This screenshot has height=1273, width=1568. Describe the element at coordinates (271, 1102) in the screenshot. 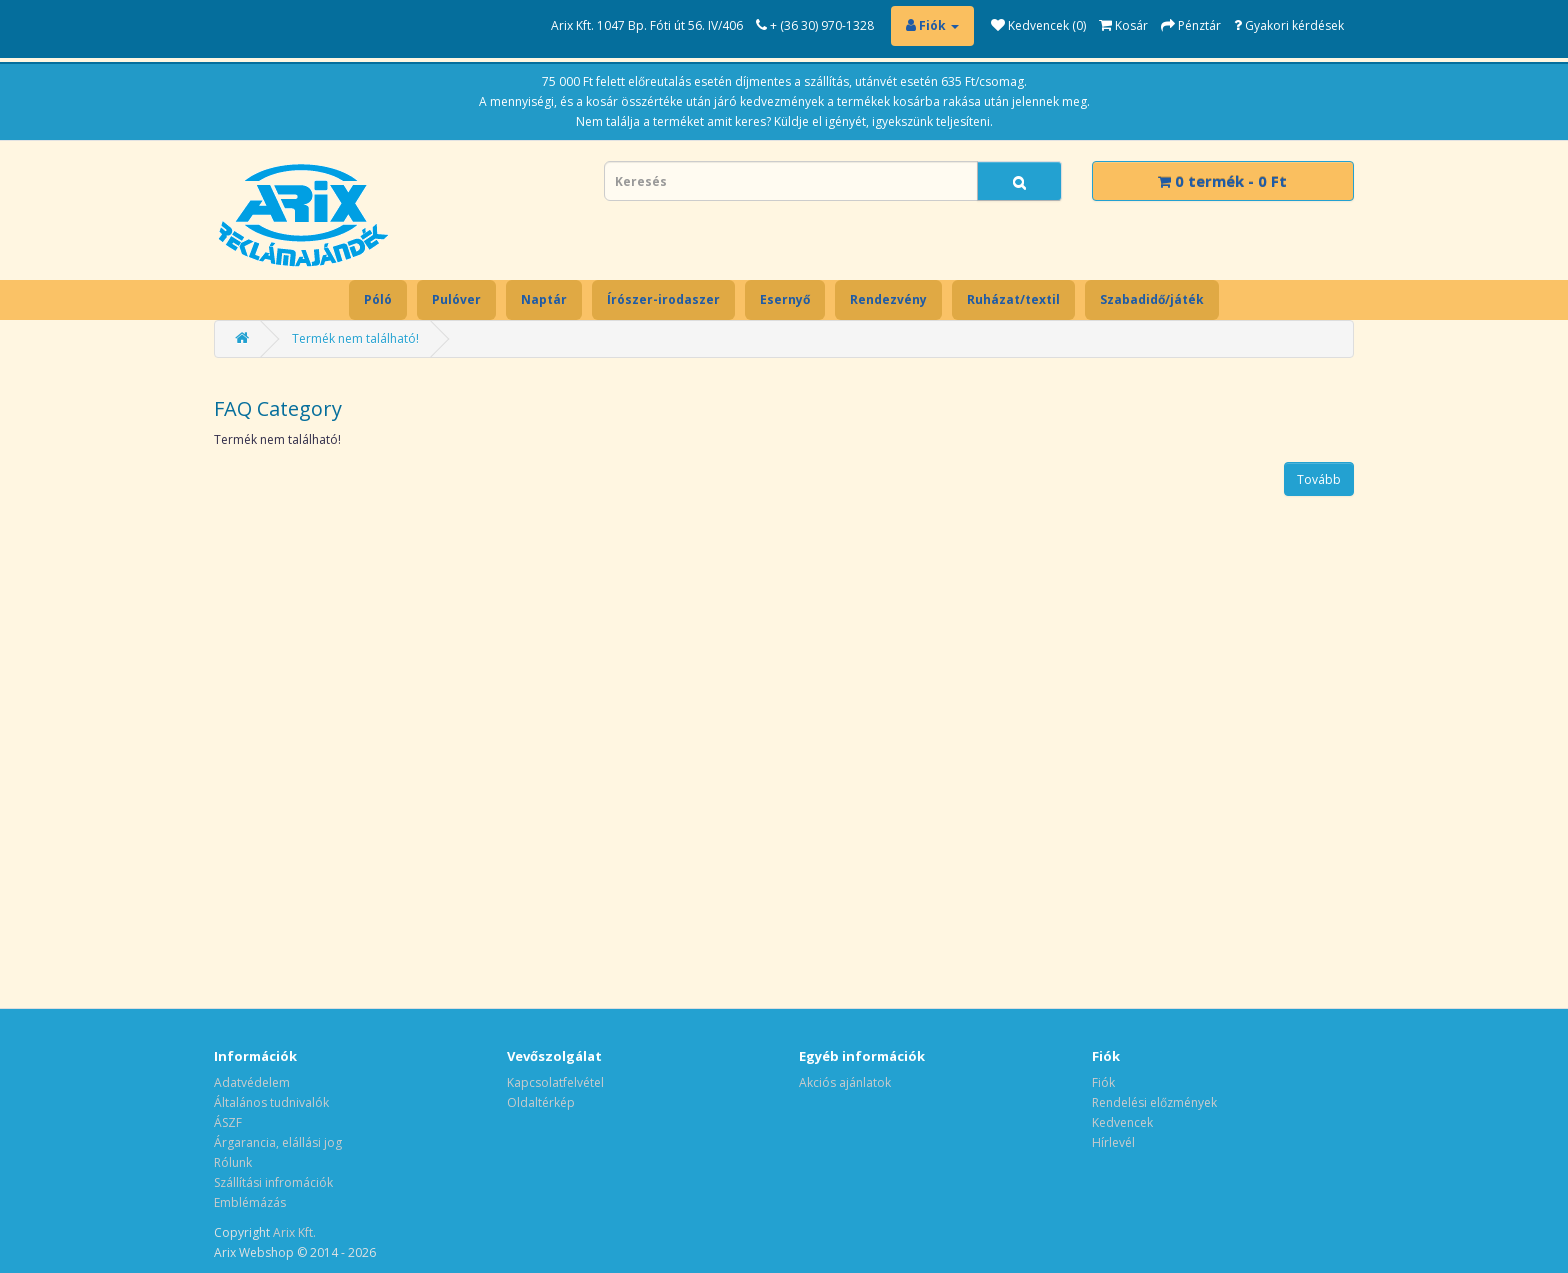

I see `Általános tudnivalók` at that location.